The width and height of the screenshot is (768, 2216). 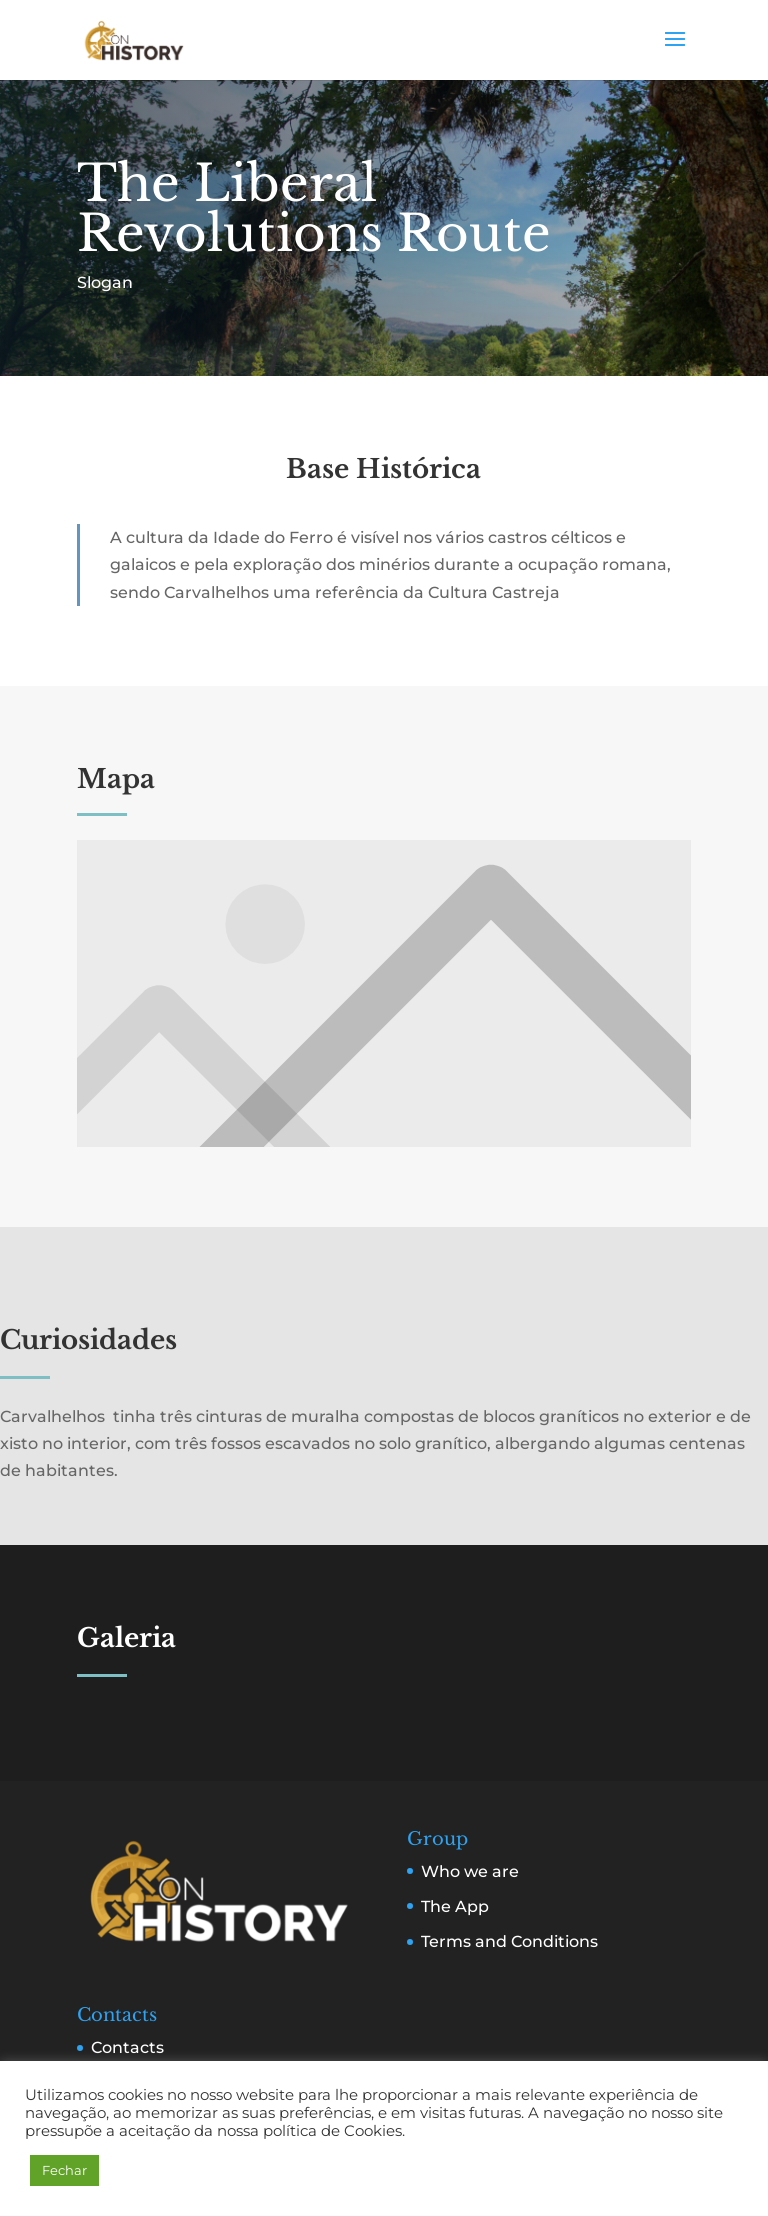 I want to click on Contacts, so click(x=127, y=2047).